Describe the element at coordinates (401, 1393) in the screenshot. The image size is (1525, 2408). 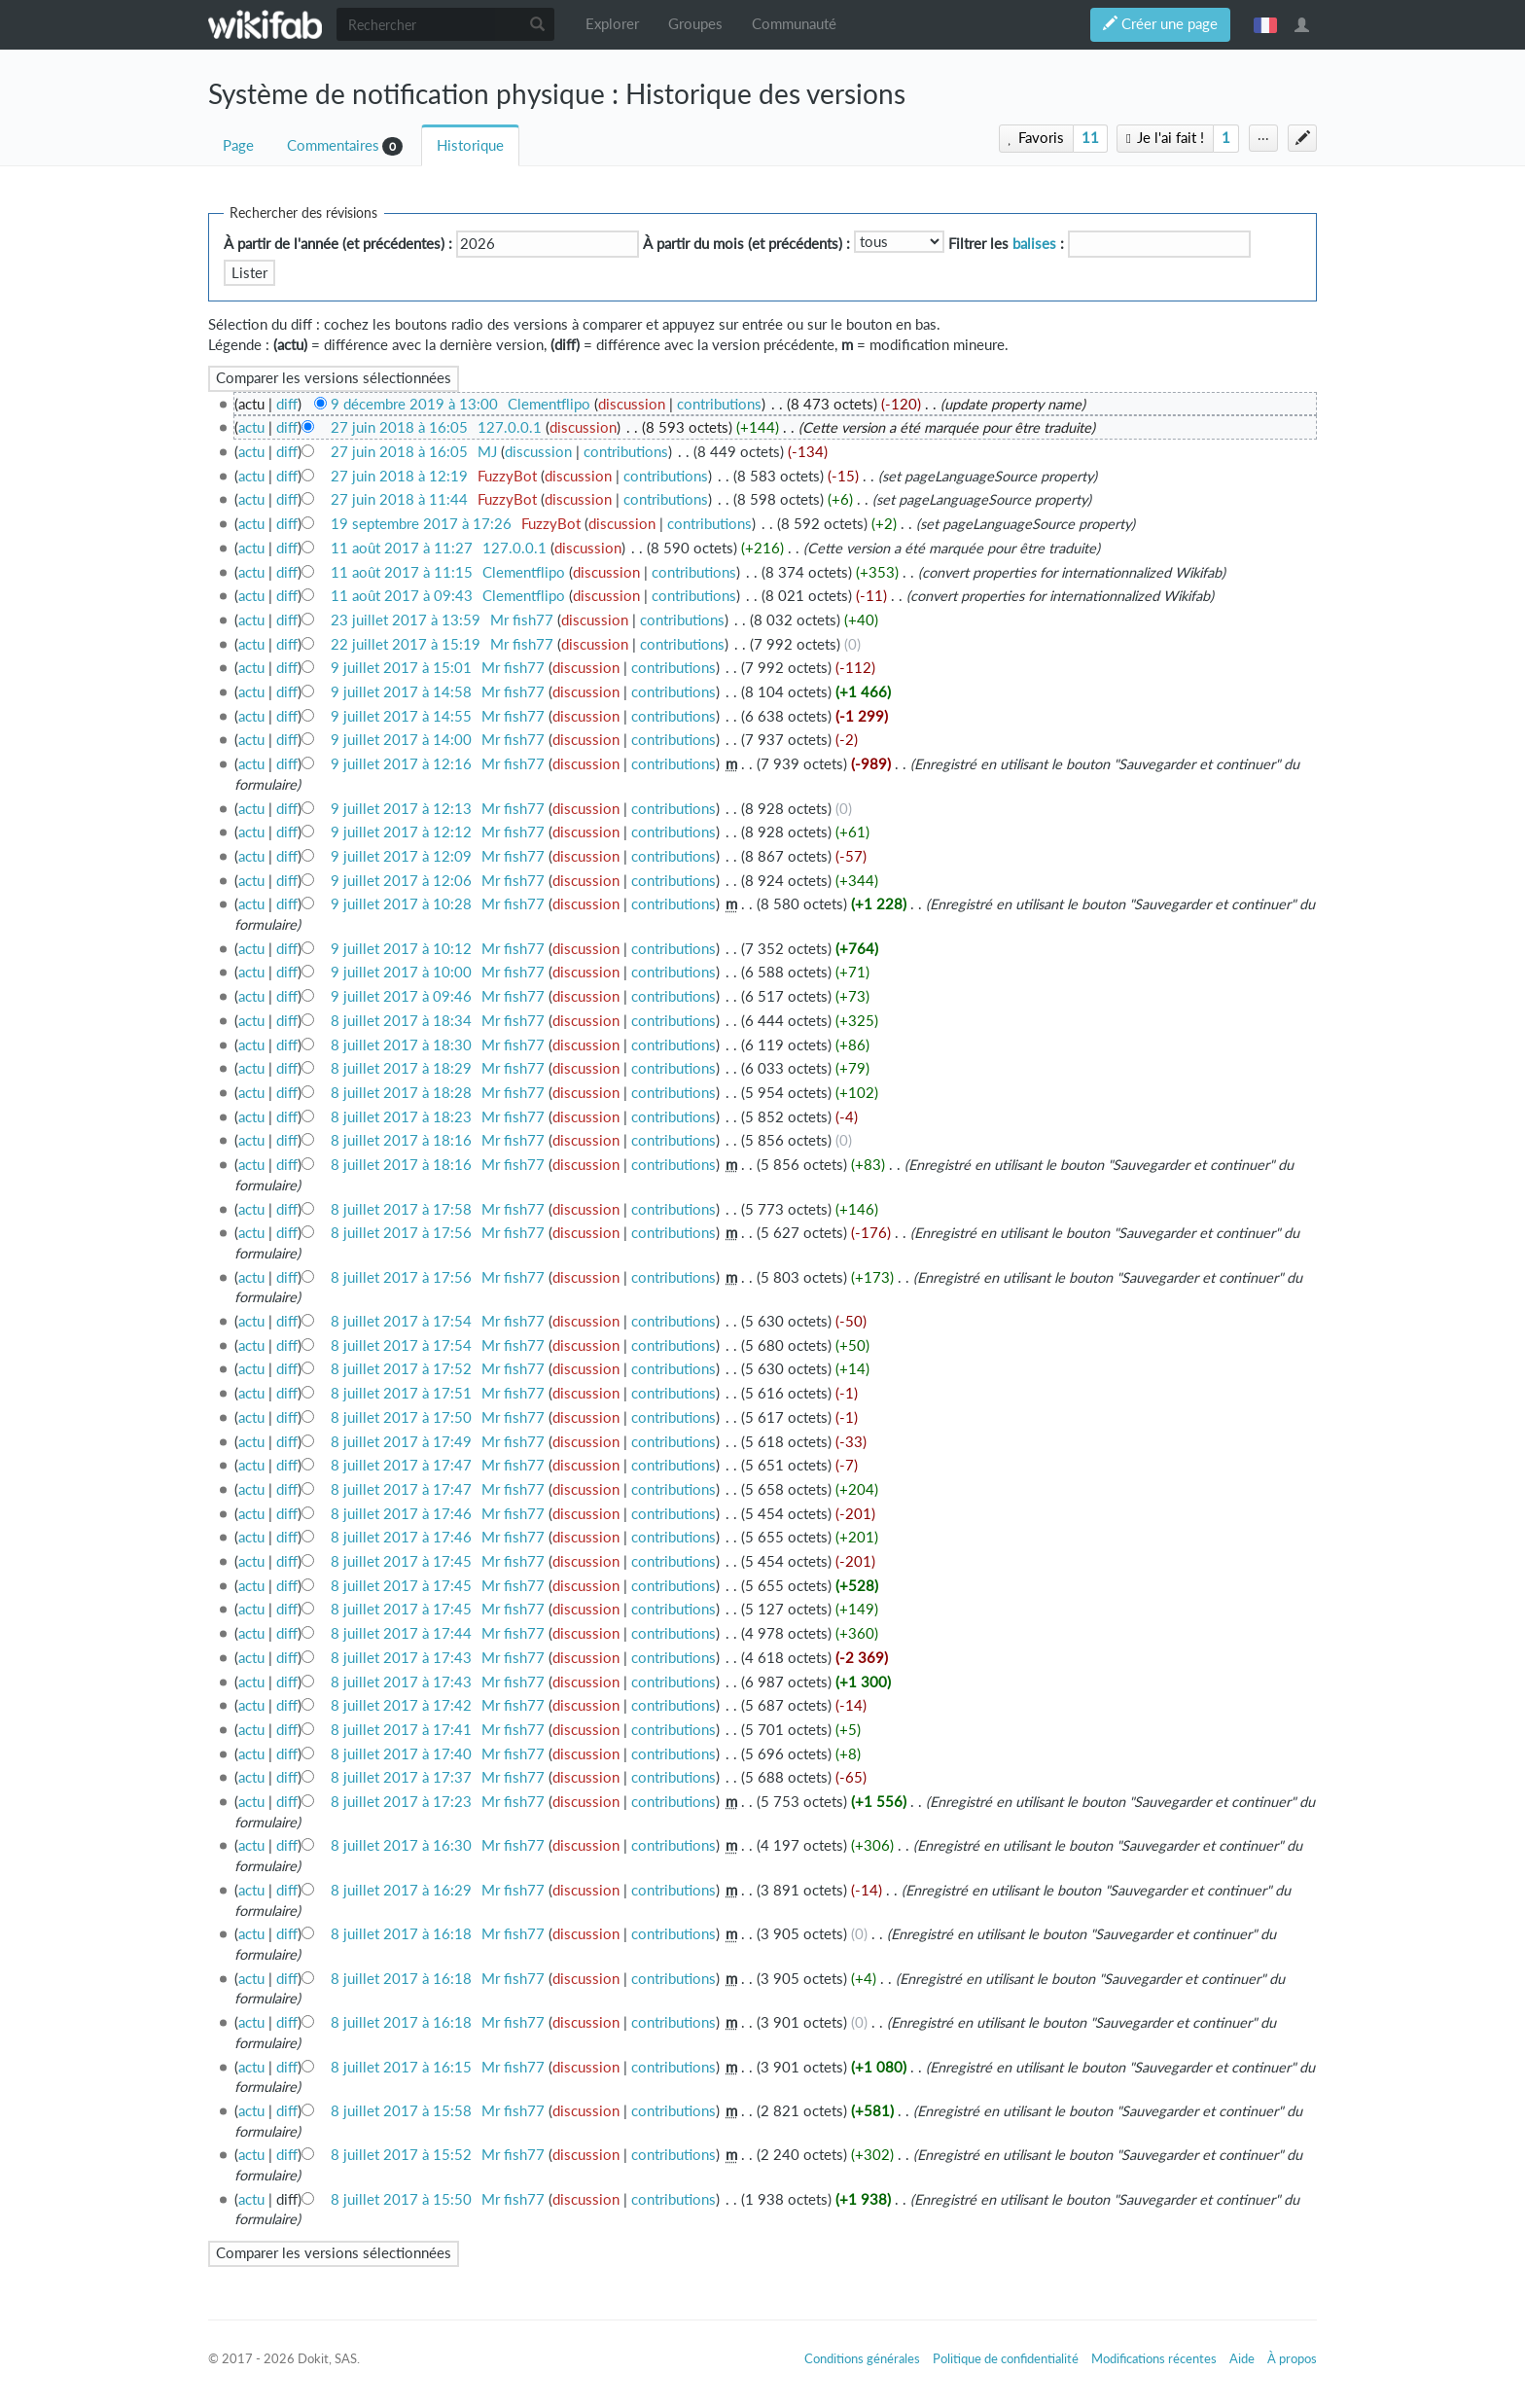
I see `8 juillet 2017 à 17:51` at that location.